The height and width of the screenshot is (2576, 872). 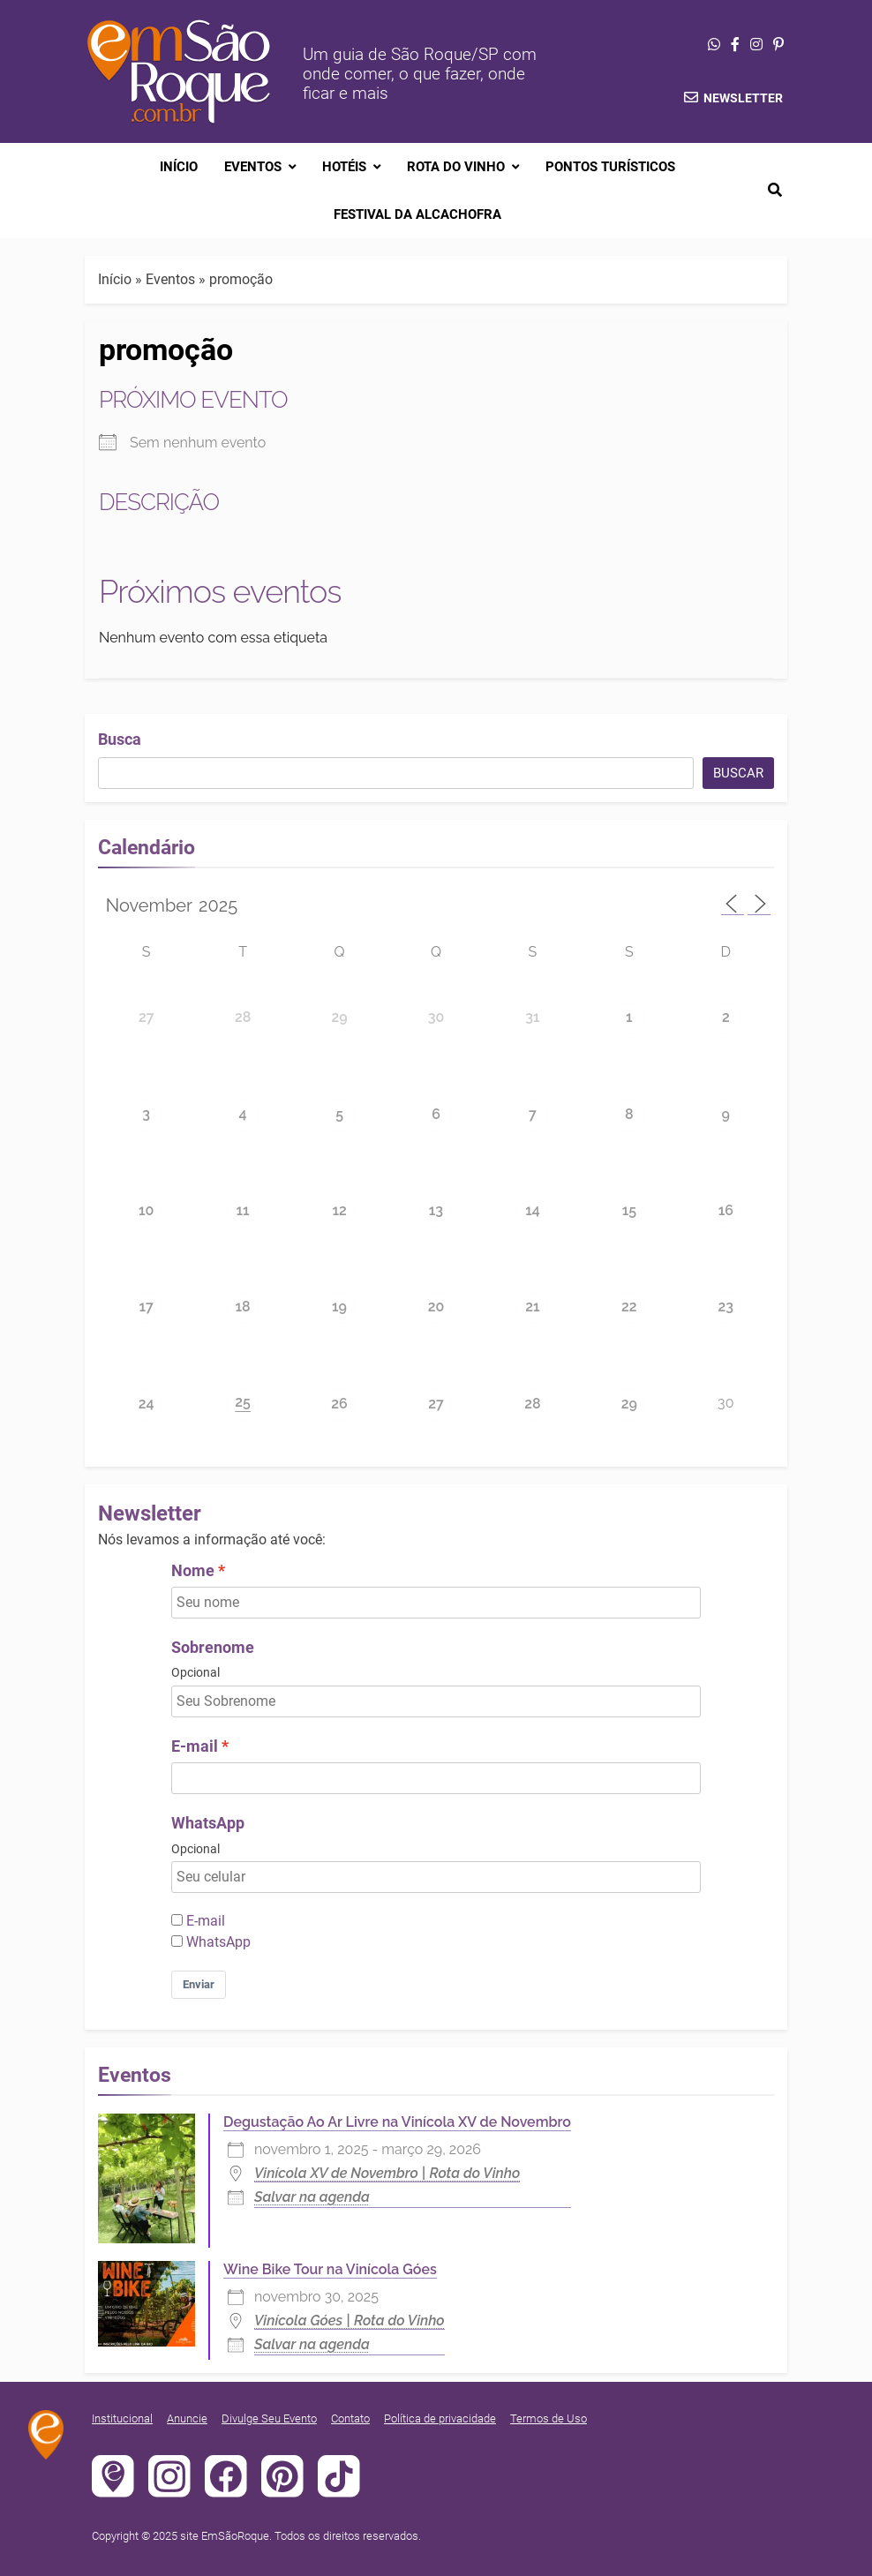 I want to click on 17, so click(x=146, y=1306).